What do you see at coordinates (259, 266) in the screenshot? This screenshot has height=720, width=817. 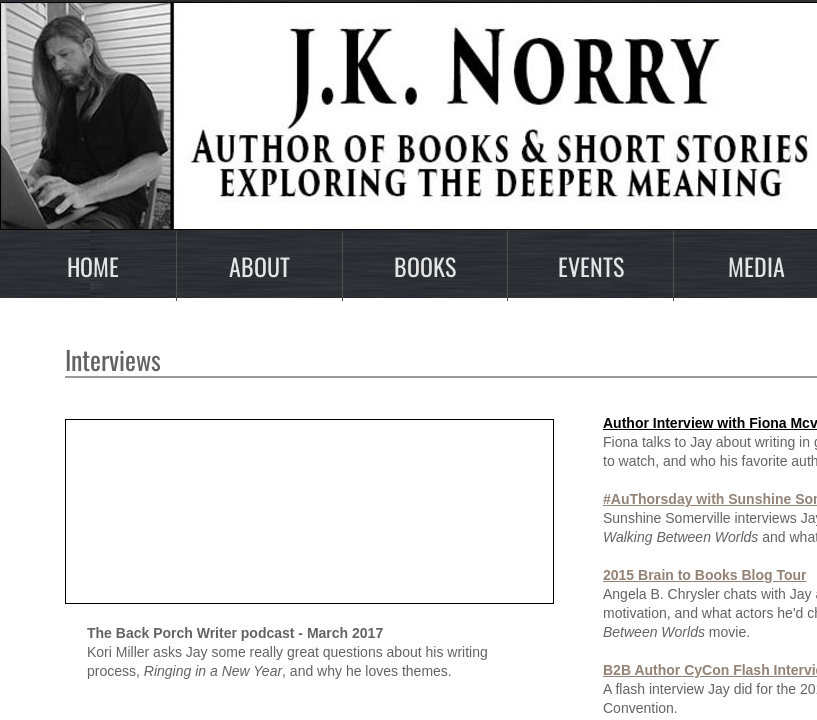 I see `About` at bounding box center [259, 266].